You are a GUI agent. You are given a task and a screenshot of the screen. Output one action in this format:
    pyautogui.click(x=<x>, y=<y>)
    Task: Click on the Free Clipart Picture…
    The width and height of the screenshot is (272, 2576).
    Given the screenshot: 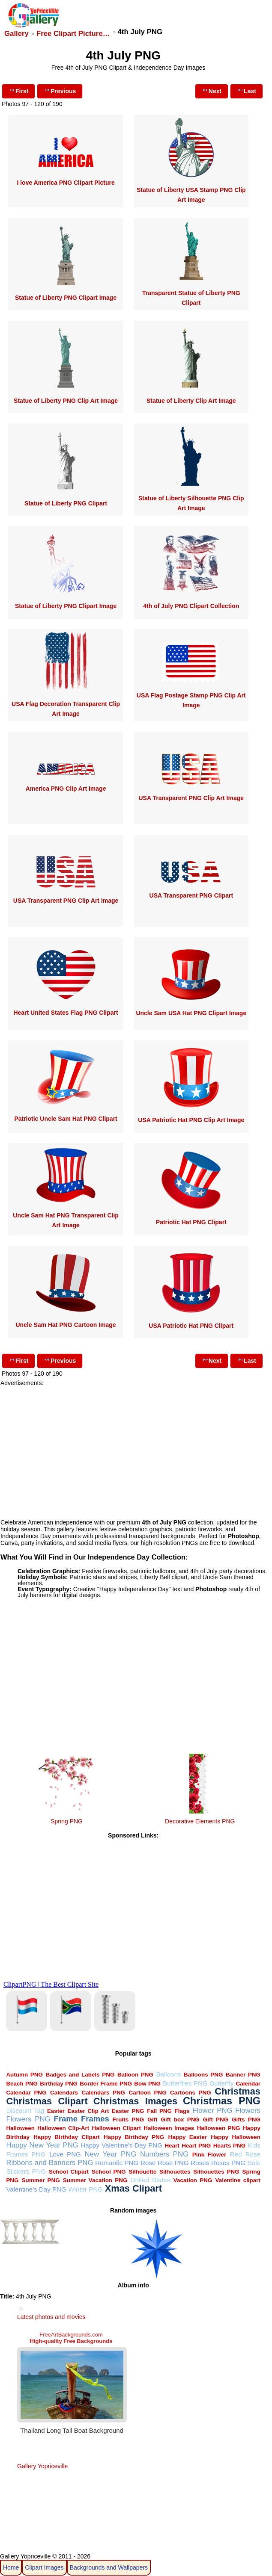 What is the action you would take?
    pyautogui.click(x=73, y=34)
    